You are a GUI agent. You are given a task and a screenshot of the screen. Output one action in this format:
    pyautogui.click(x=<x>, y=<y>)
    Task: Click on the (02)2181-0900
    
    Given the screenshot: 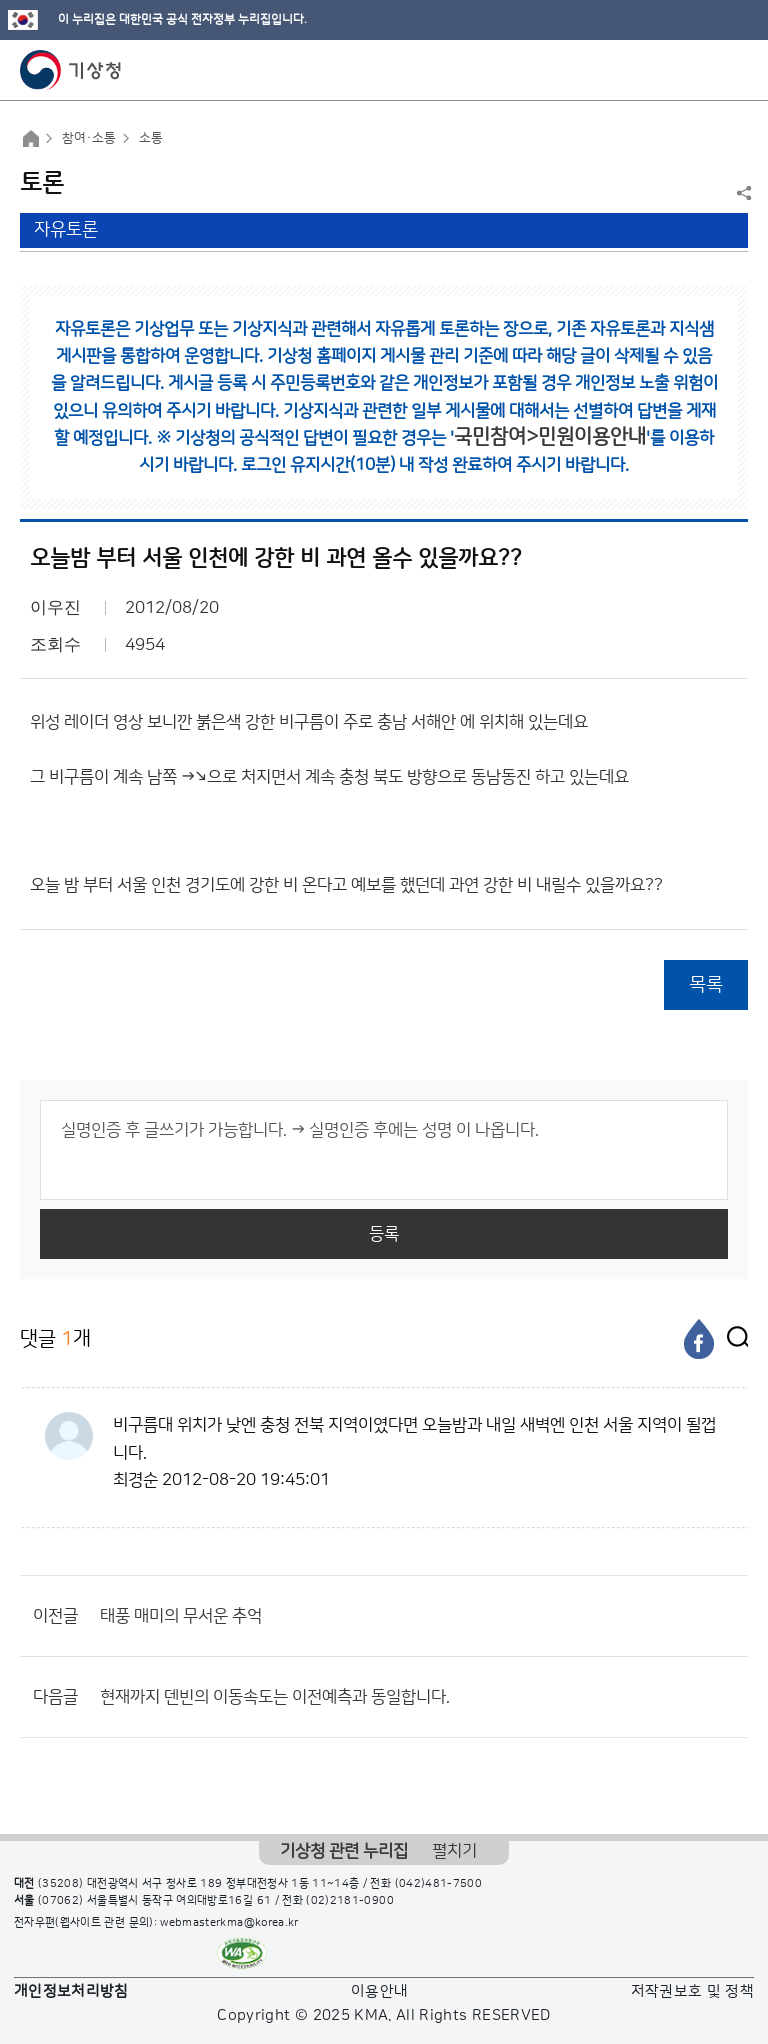 What is the action you would take?
    pyautogui.click(x=350, y=1901)
    